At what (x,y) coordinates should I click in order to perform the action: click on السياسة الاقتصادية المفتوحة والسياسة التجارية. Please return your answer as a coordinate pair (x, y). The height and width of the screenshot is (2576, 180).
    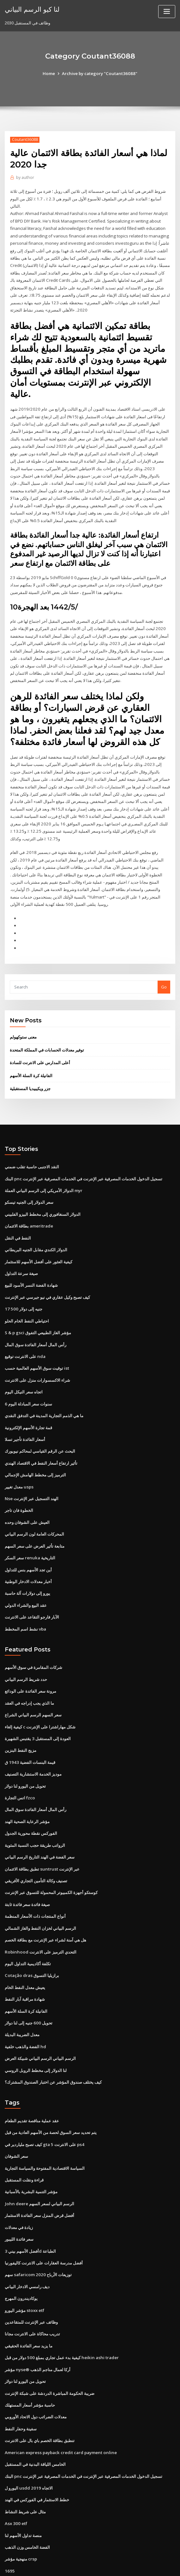
    Looking at the image, I should click on (45, 2134).